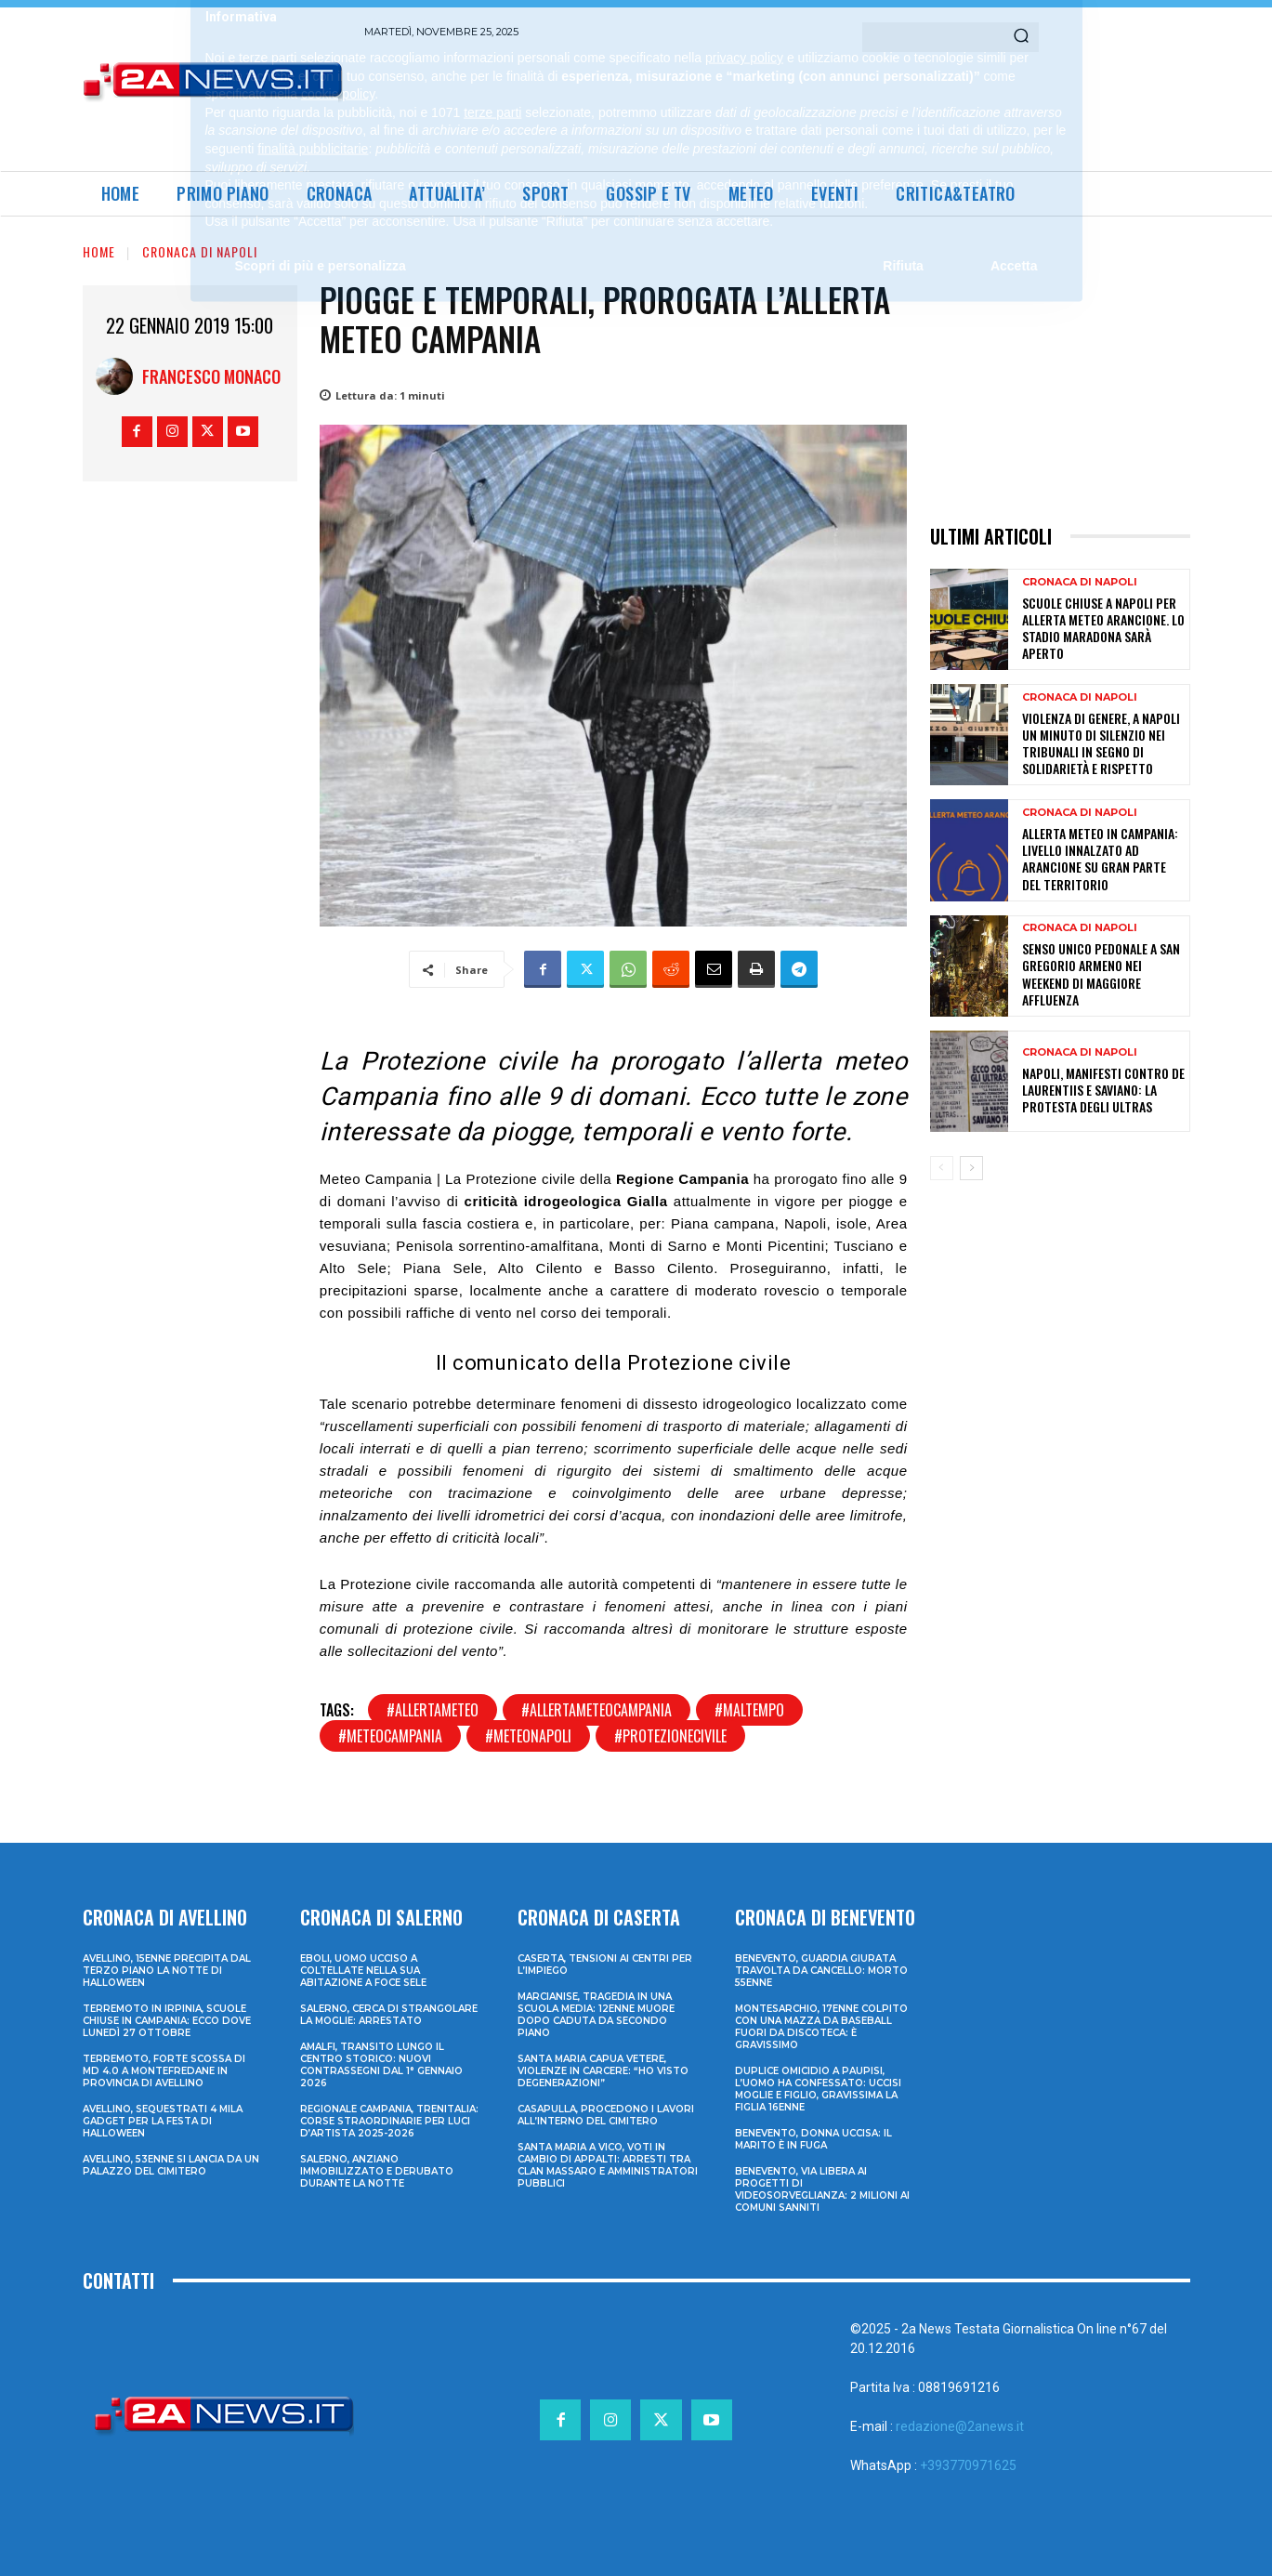 This screenshot has width=1272, height=2576. I want to click on Avellino, 53enne si lancia da un palazzo del cimitero, so click(171, 2165).